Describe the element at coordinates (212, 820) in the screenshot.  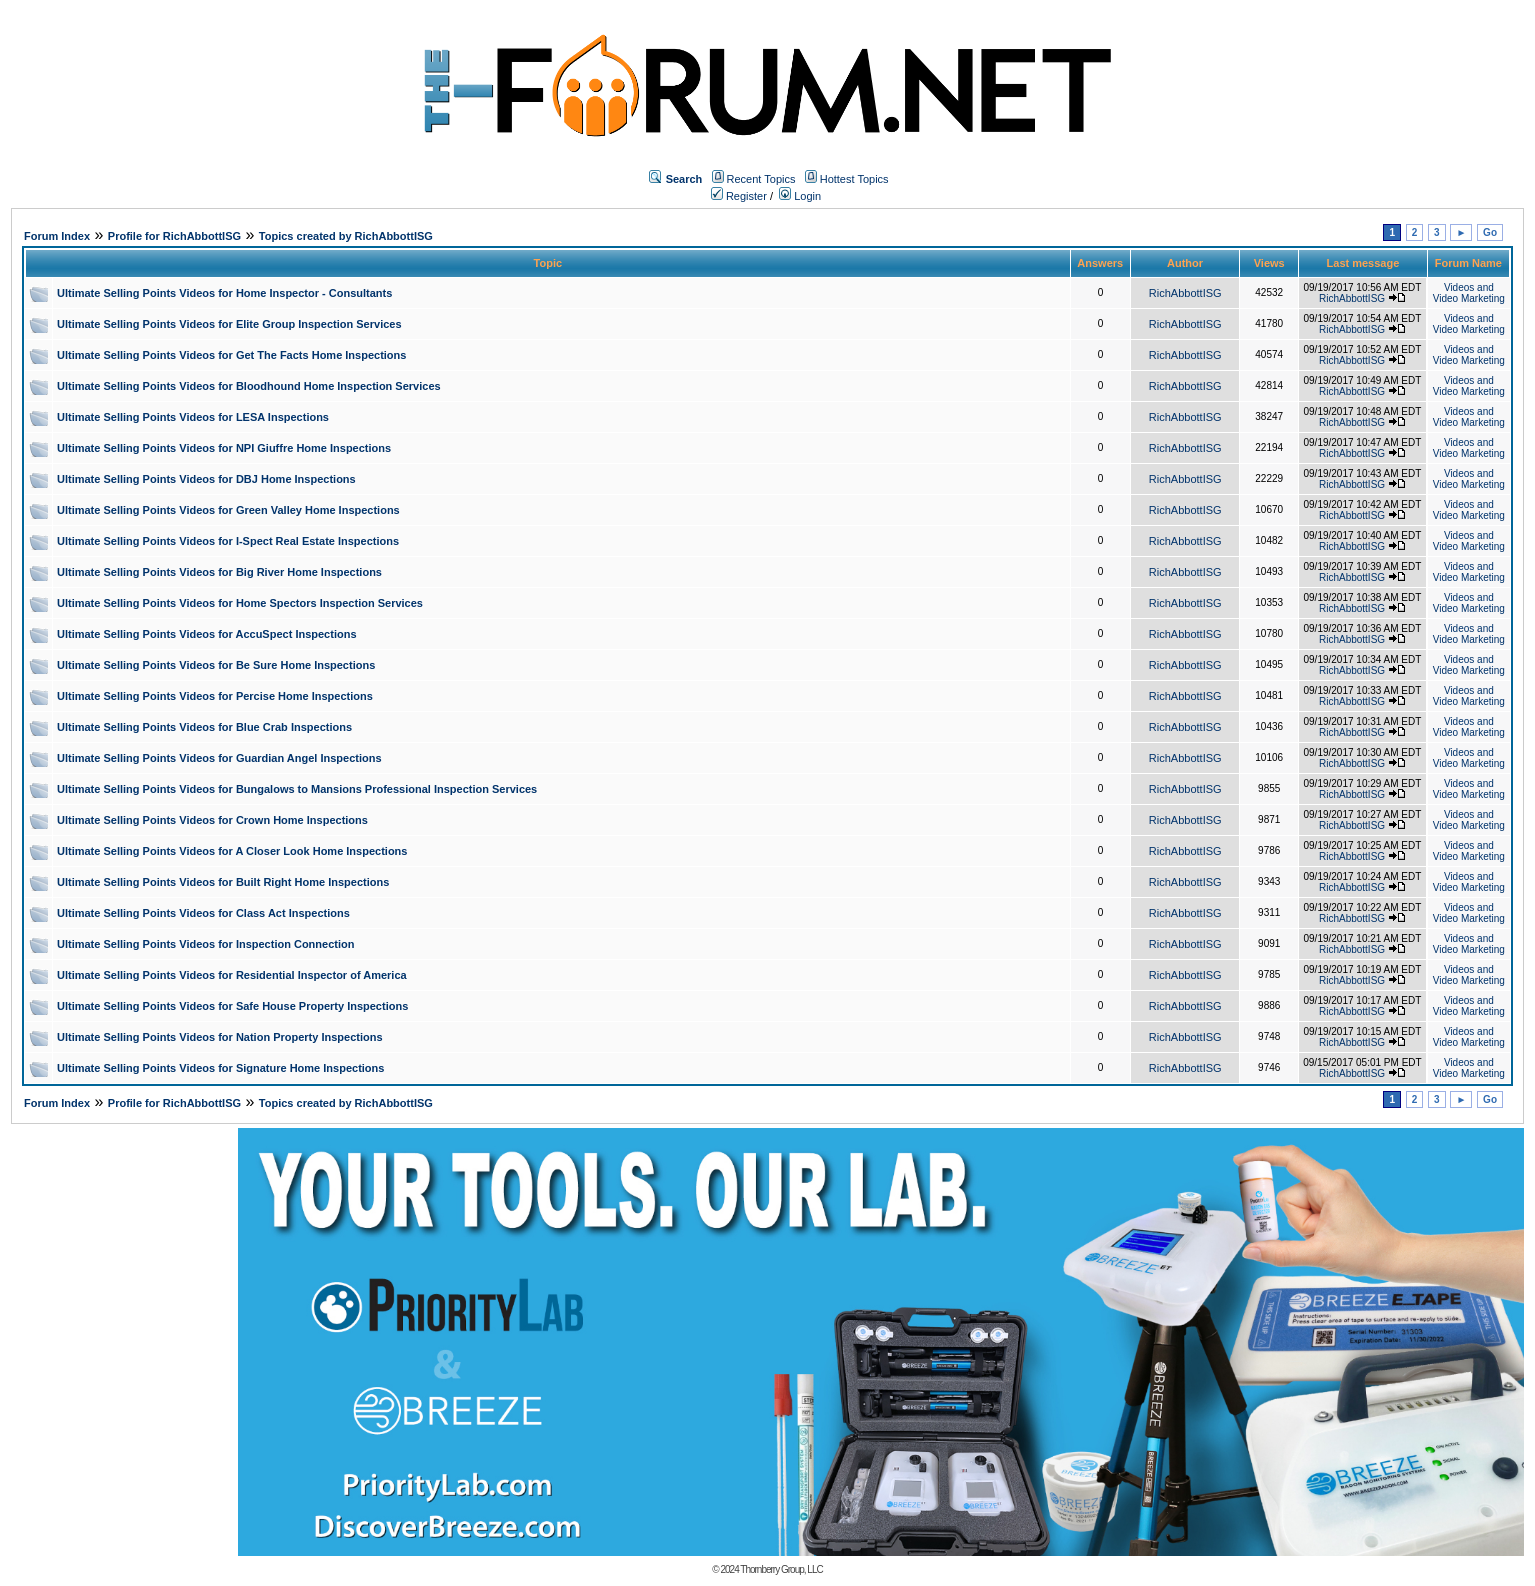
I see `Ultimate Selling Points Videos for Crown Home Inspections` at that location.